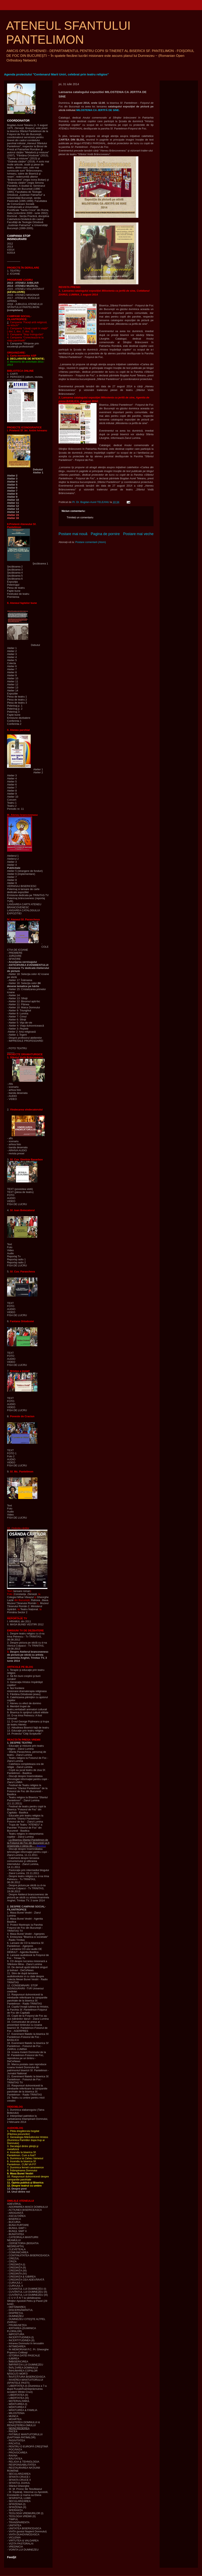  I want to click on - Atelier 8: Lumina, so click(17, 1013).